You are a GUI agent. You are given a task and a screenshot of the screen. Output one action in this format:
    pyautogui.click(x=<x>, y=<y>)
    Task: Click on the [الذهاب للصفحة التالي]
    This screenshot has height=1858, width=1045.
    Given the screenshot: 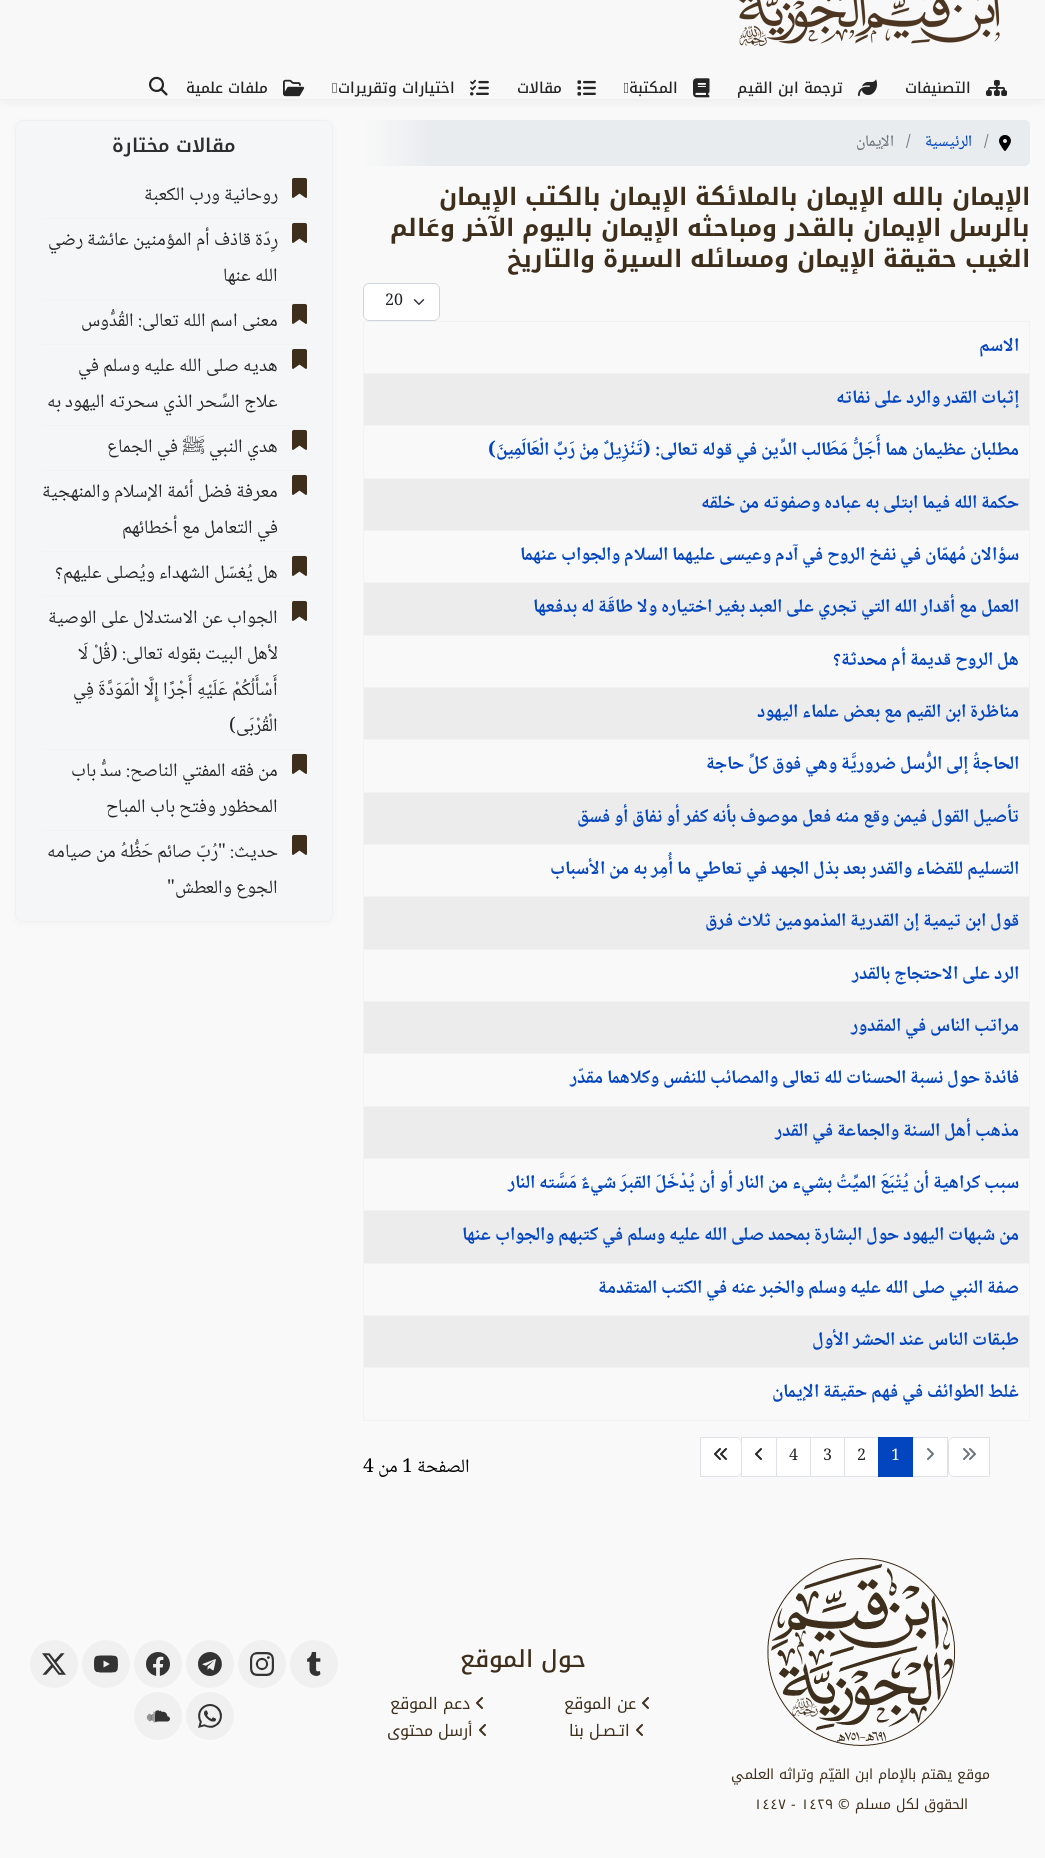 What is the action you would take?
    pyautogui.click(x=759, y=1457)
    